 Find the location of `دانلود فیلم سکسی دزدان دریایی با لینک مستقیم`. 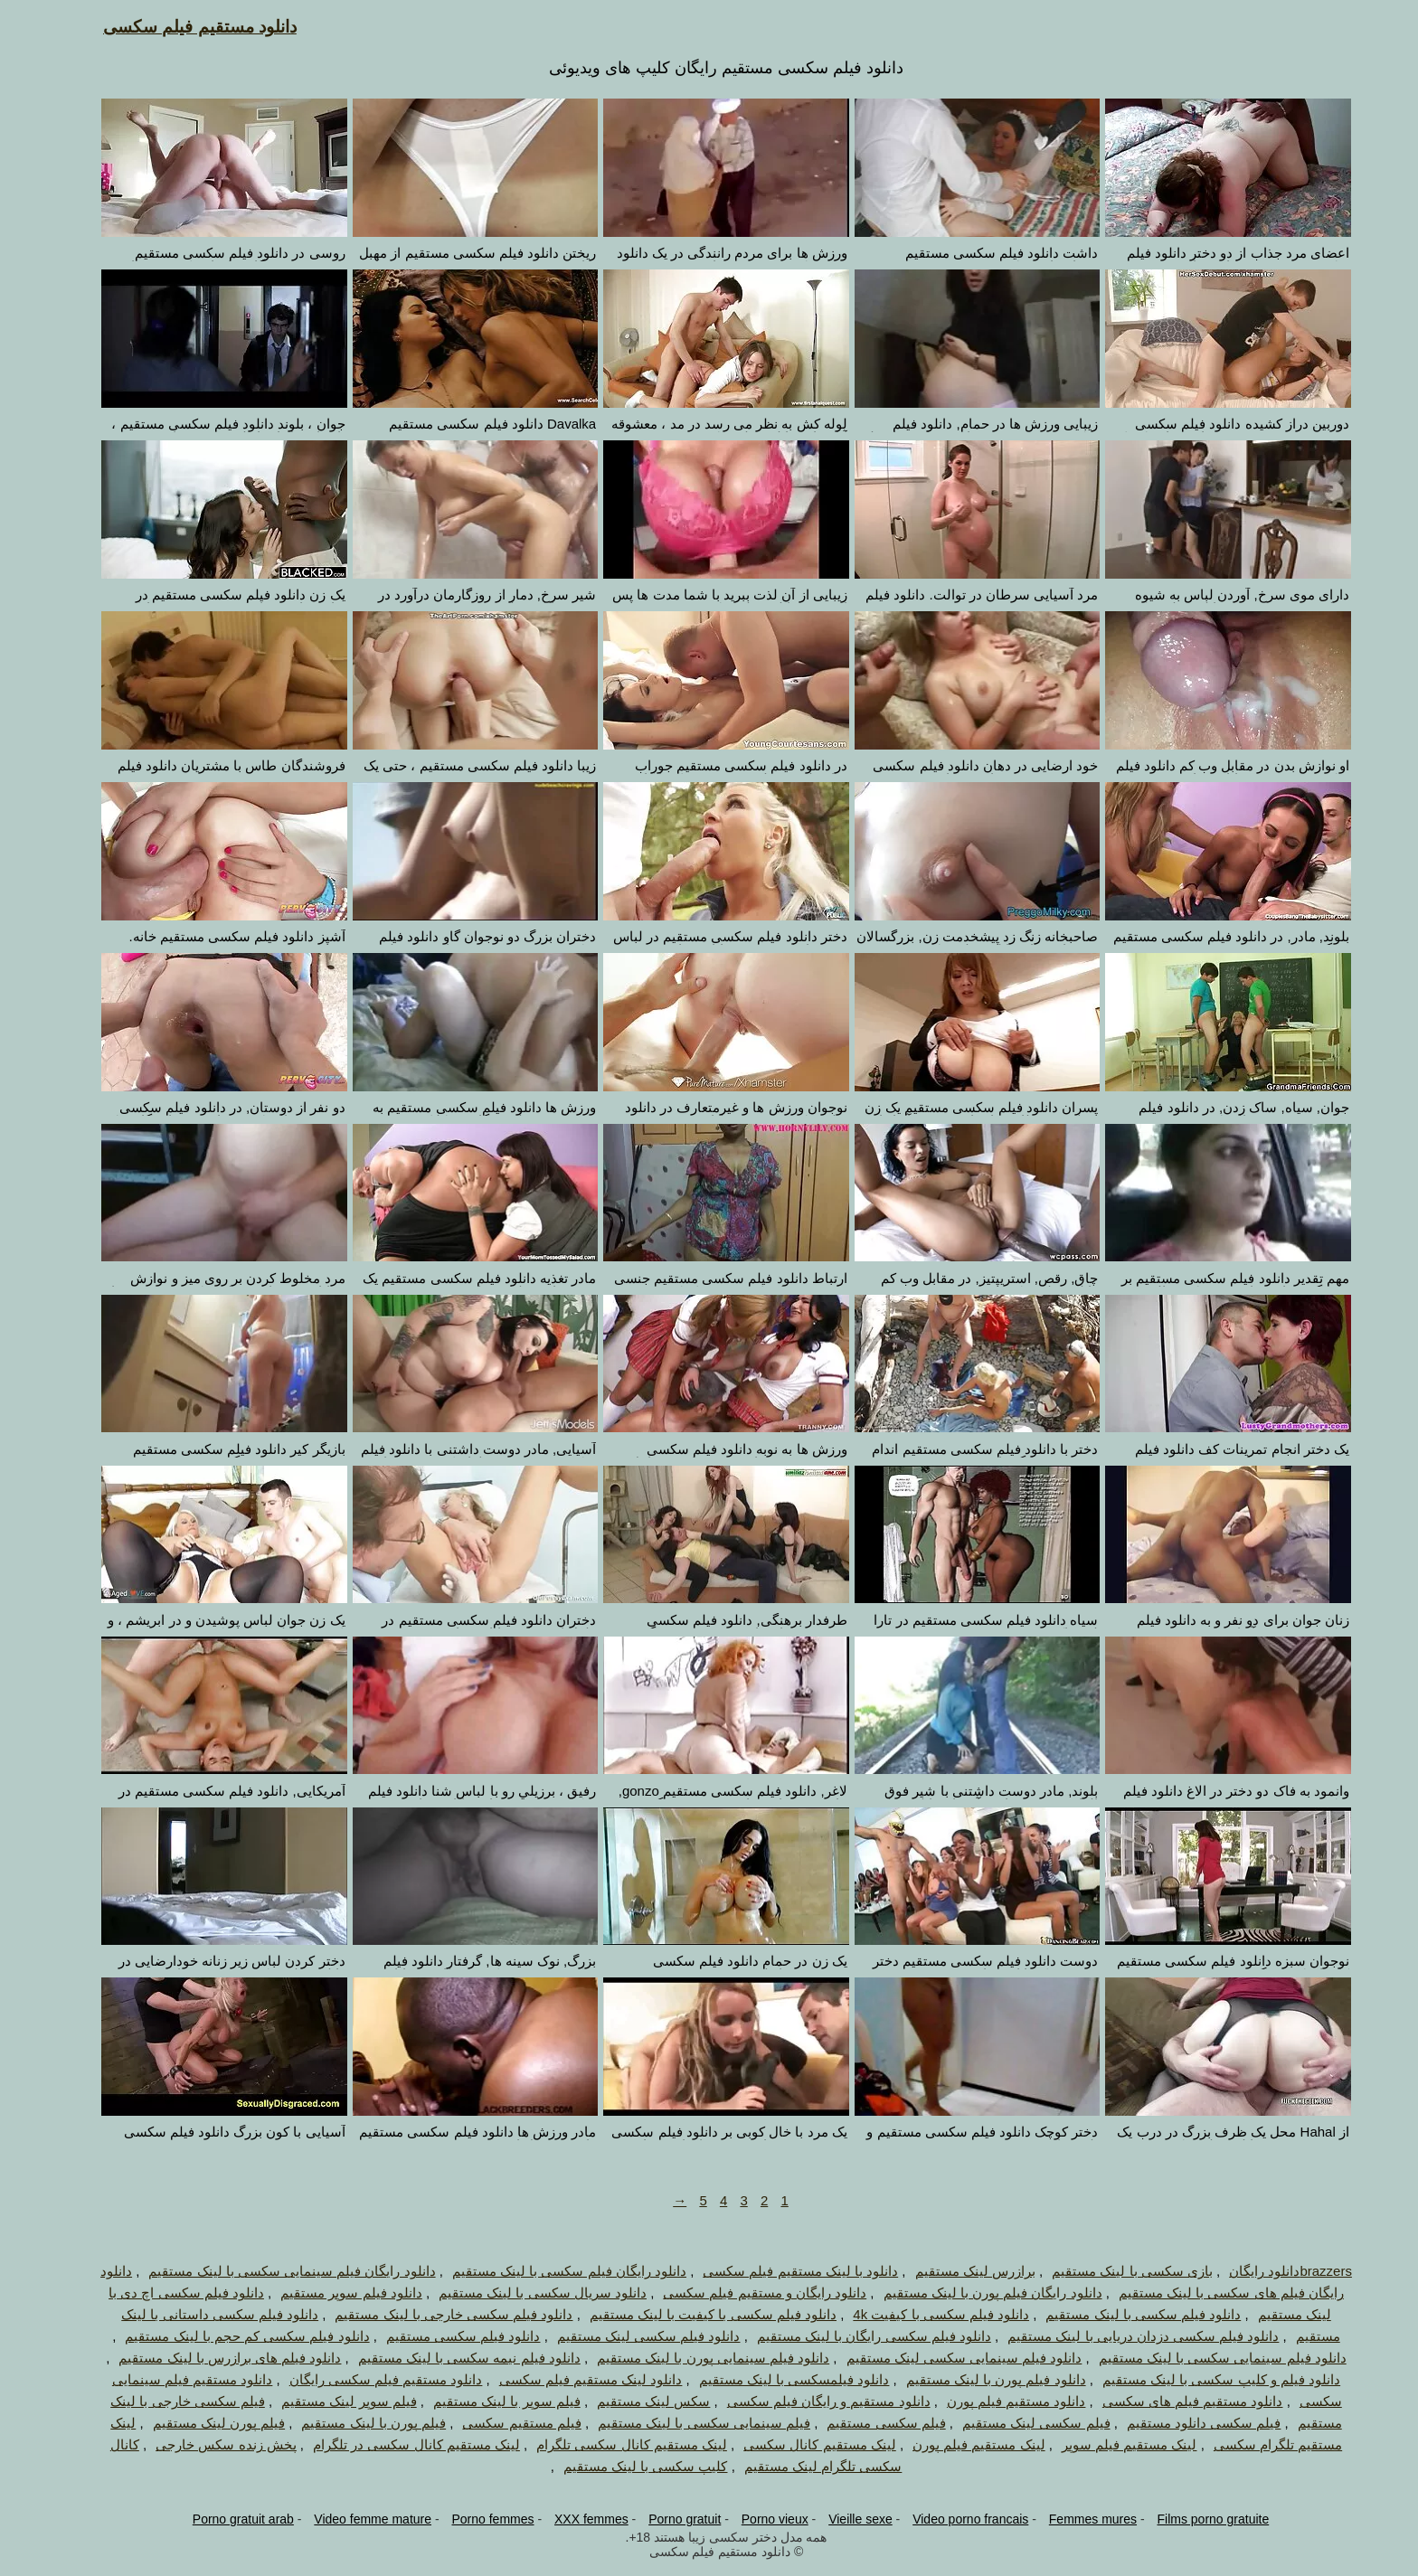

دانلود فیلم سکسی دزدان دریایی با لینک مستقیم is located at coordinates (1126, 2336).